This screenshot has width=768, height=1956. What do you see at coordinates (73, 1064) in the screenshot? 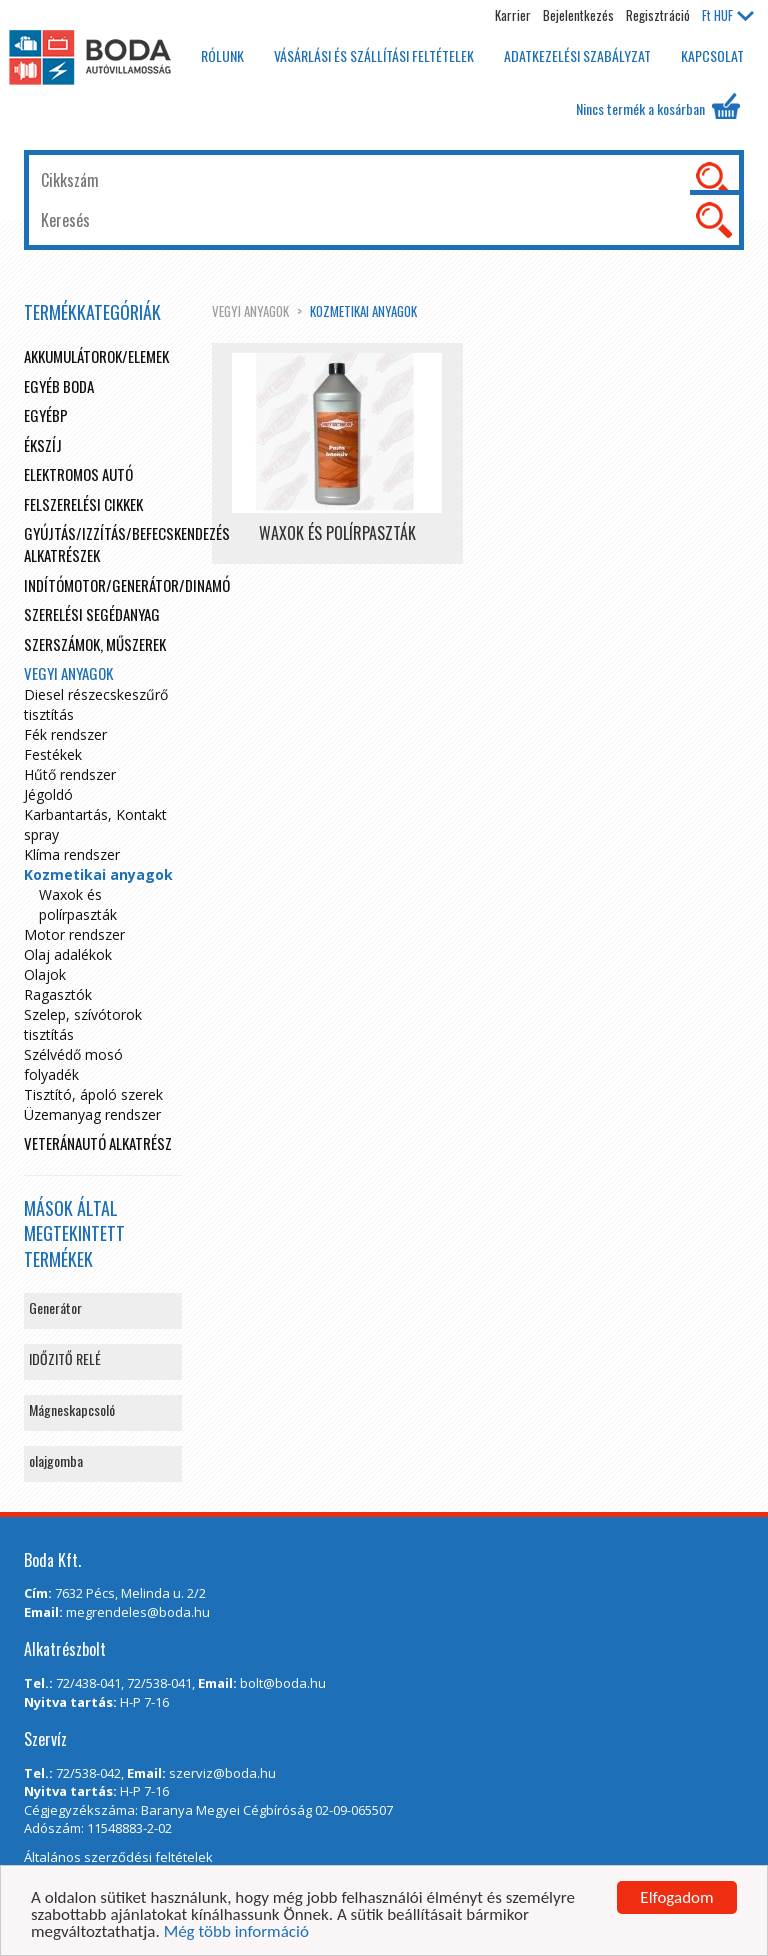
I see `Szélvédő mosó folyadék` at bounding box center [73, 1064].